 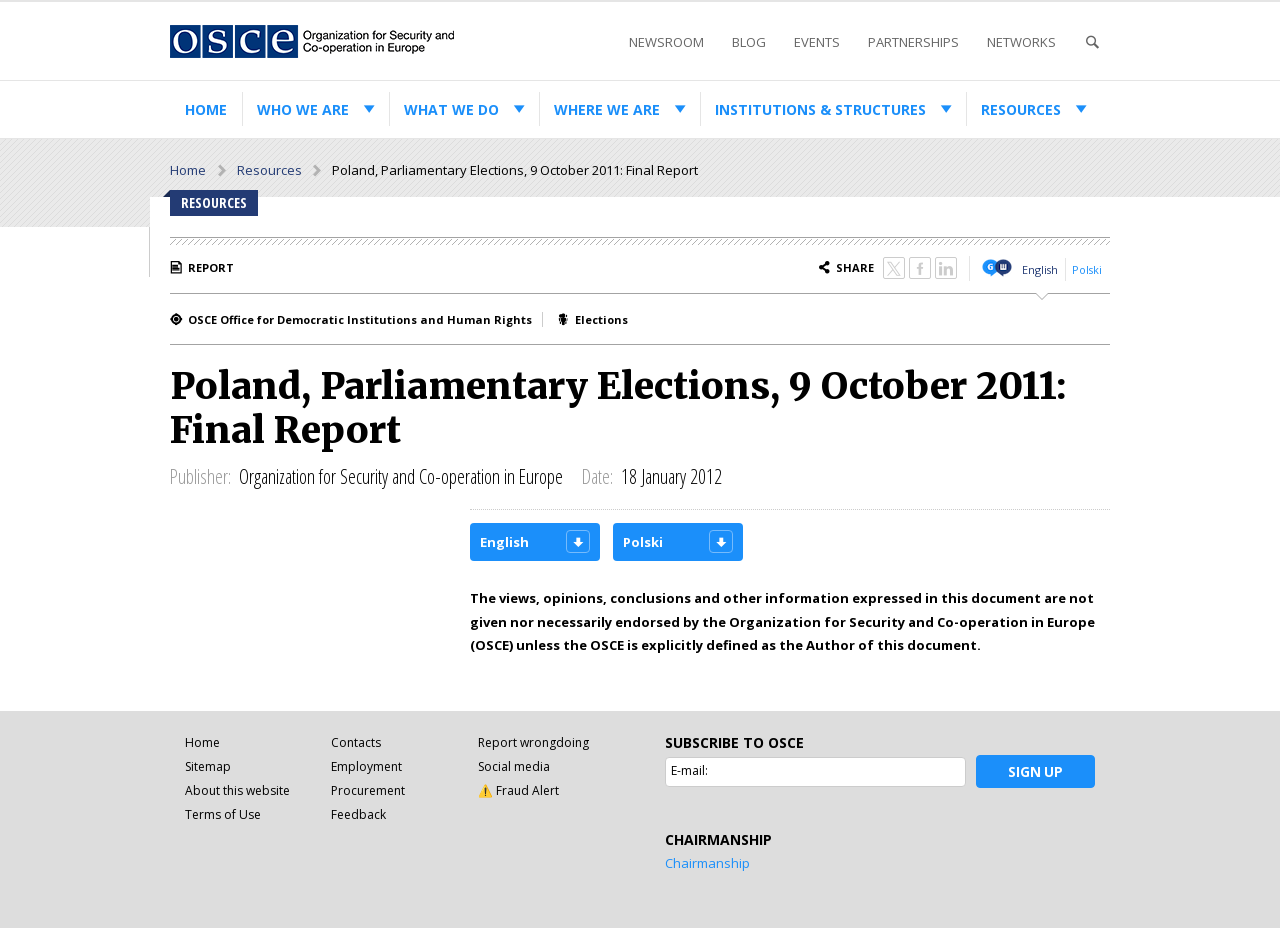 I want to click on Networks, so click(x=1021, y=42).